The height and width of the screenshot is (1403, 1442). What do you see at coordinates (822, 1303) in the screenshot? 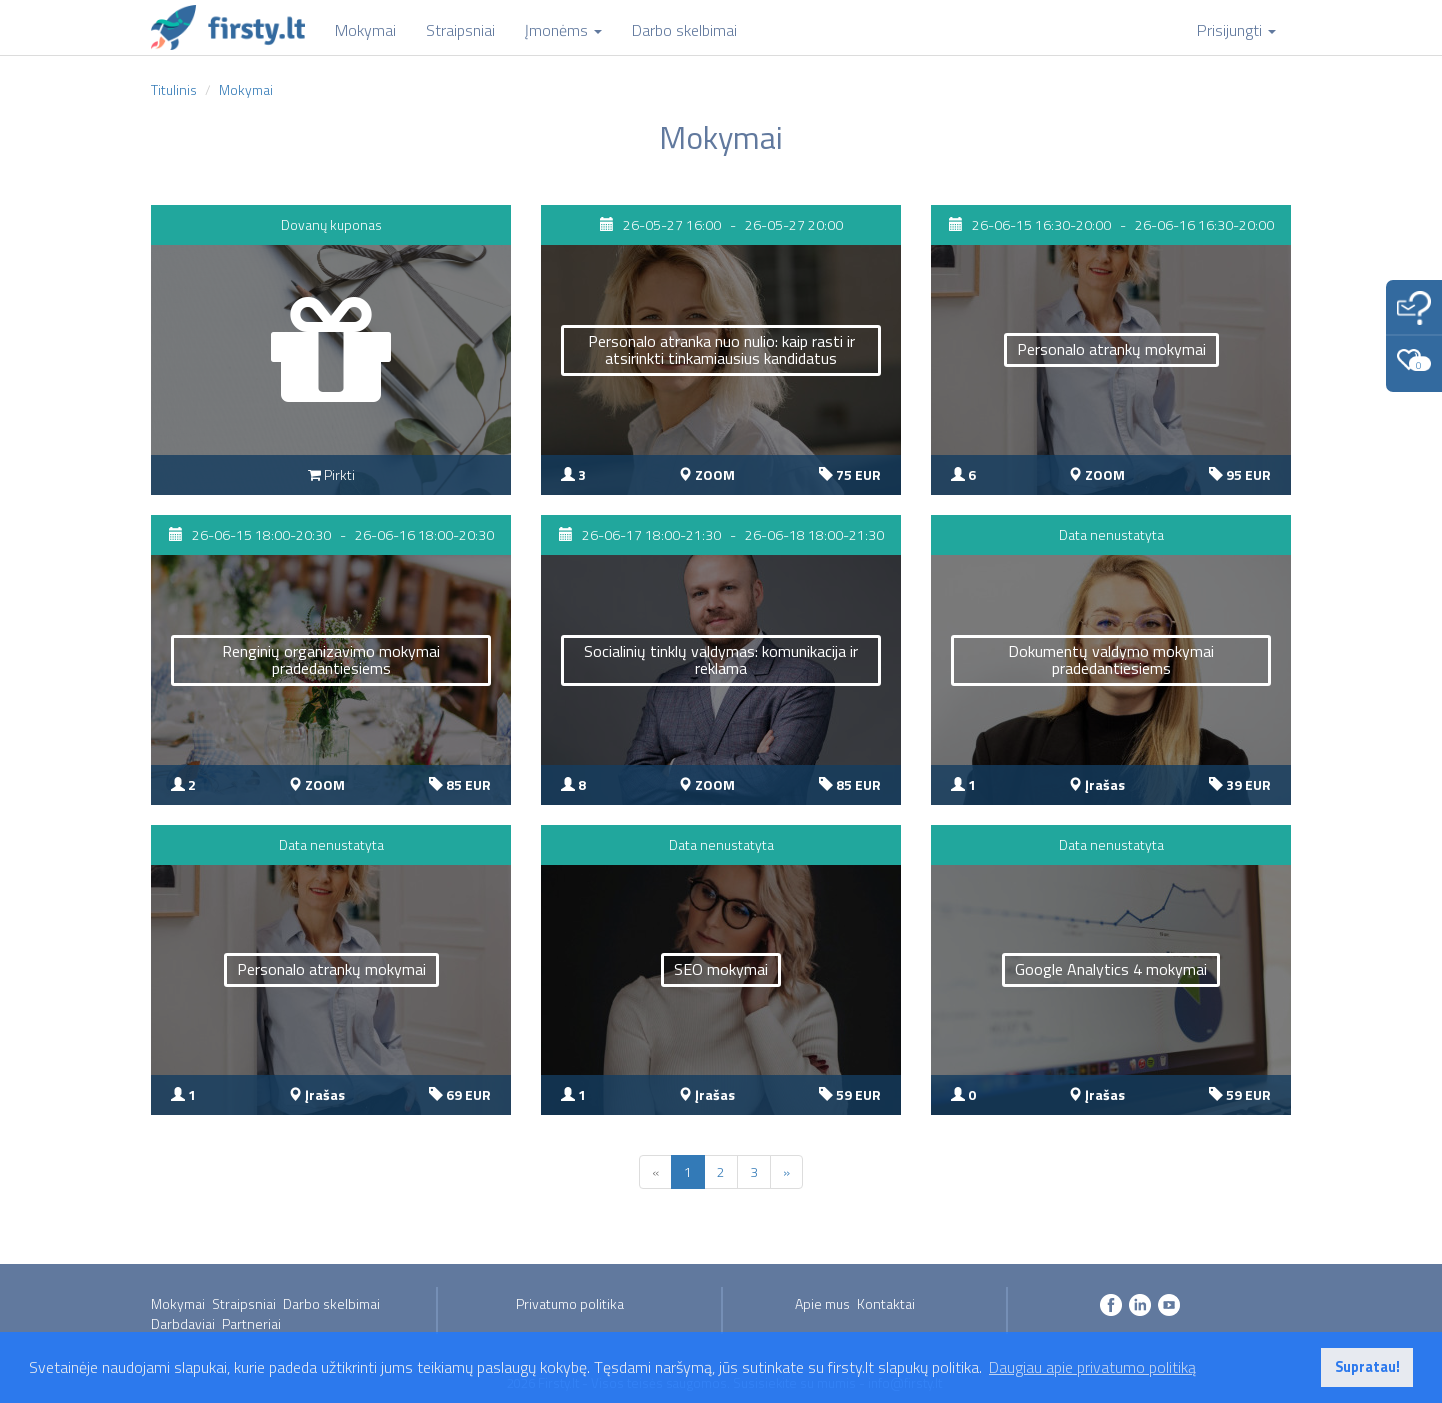
I see `Apie mus` at bounding box center [822, 1303].